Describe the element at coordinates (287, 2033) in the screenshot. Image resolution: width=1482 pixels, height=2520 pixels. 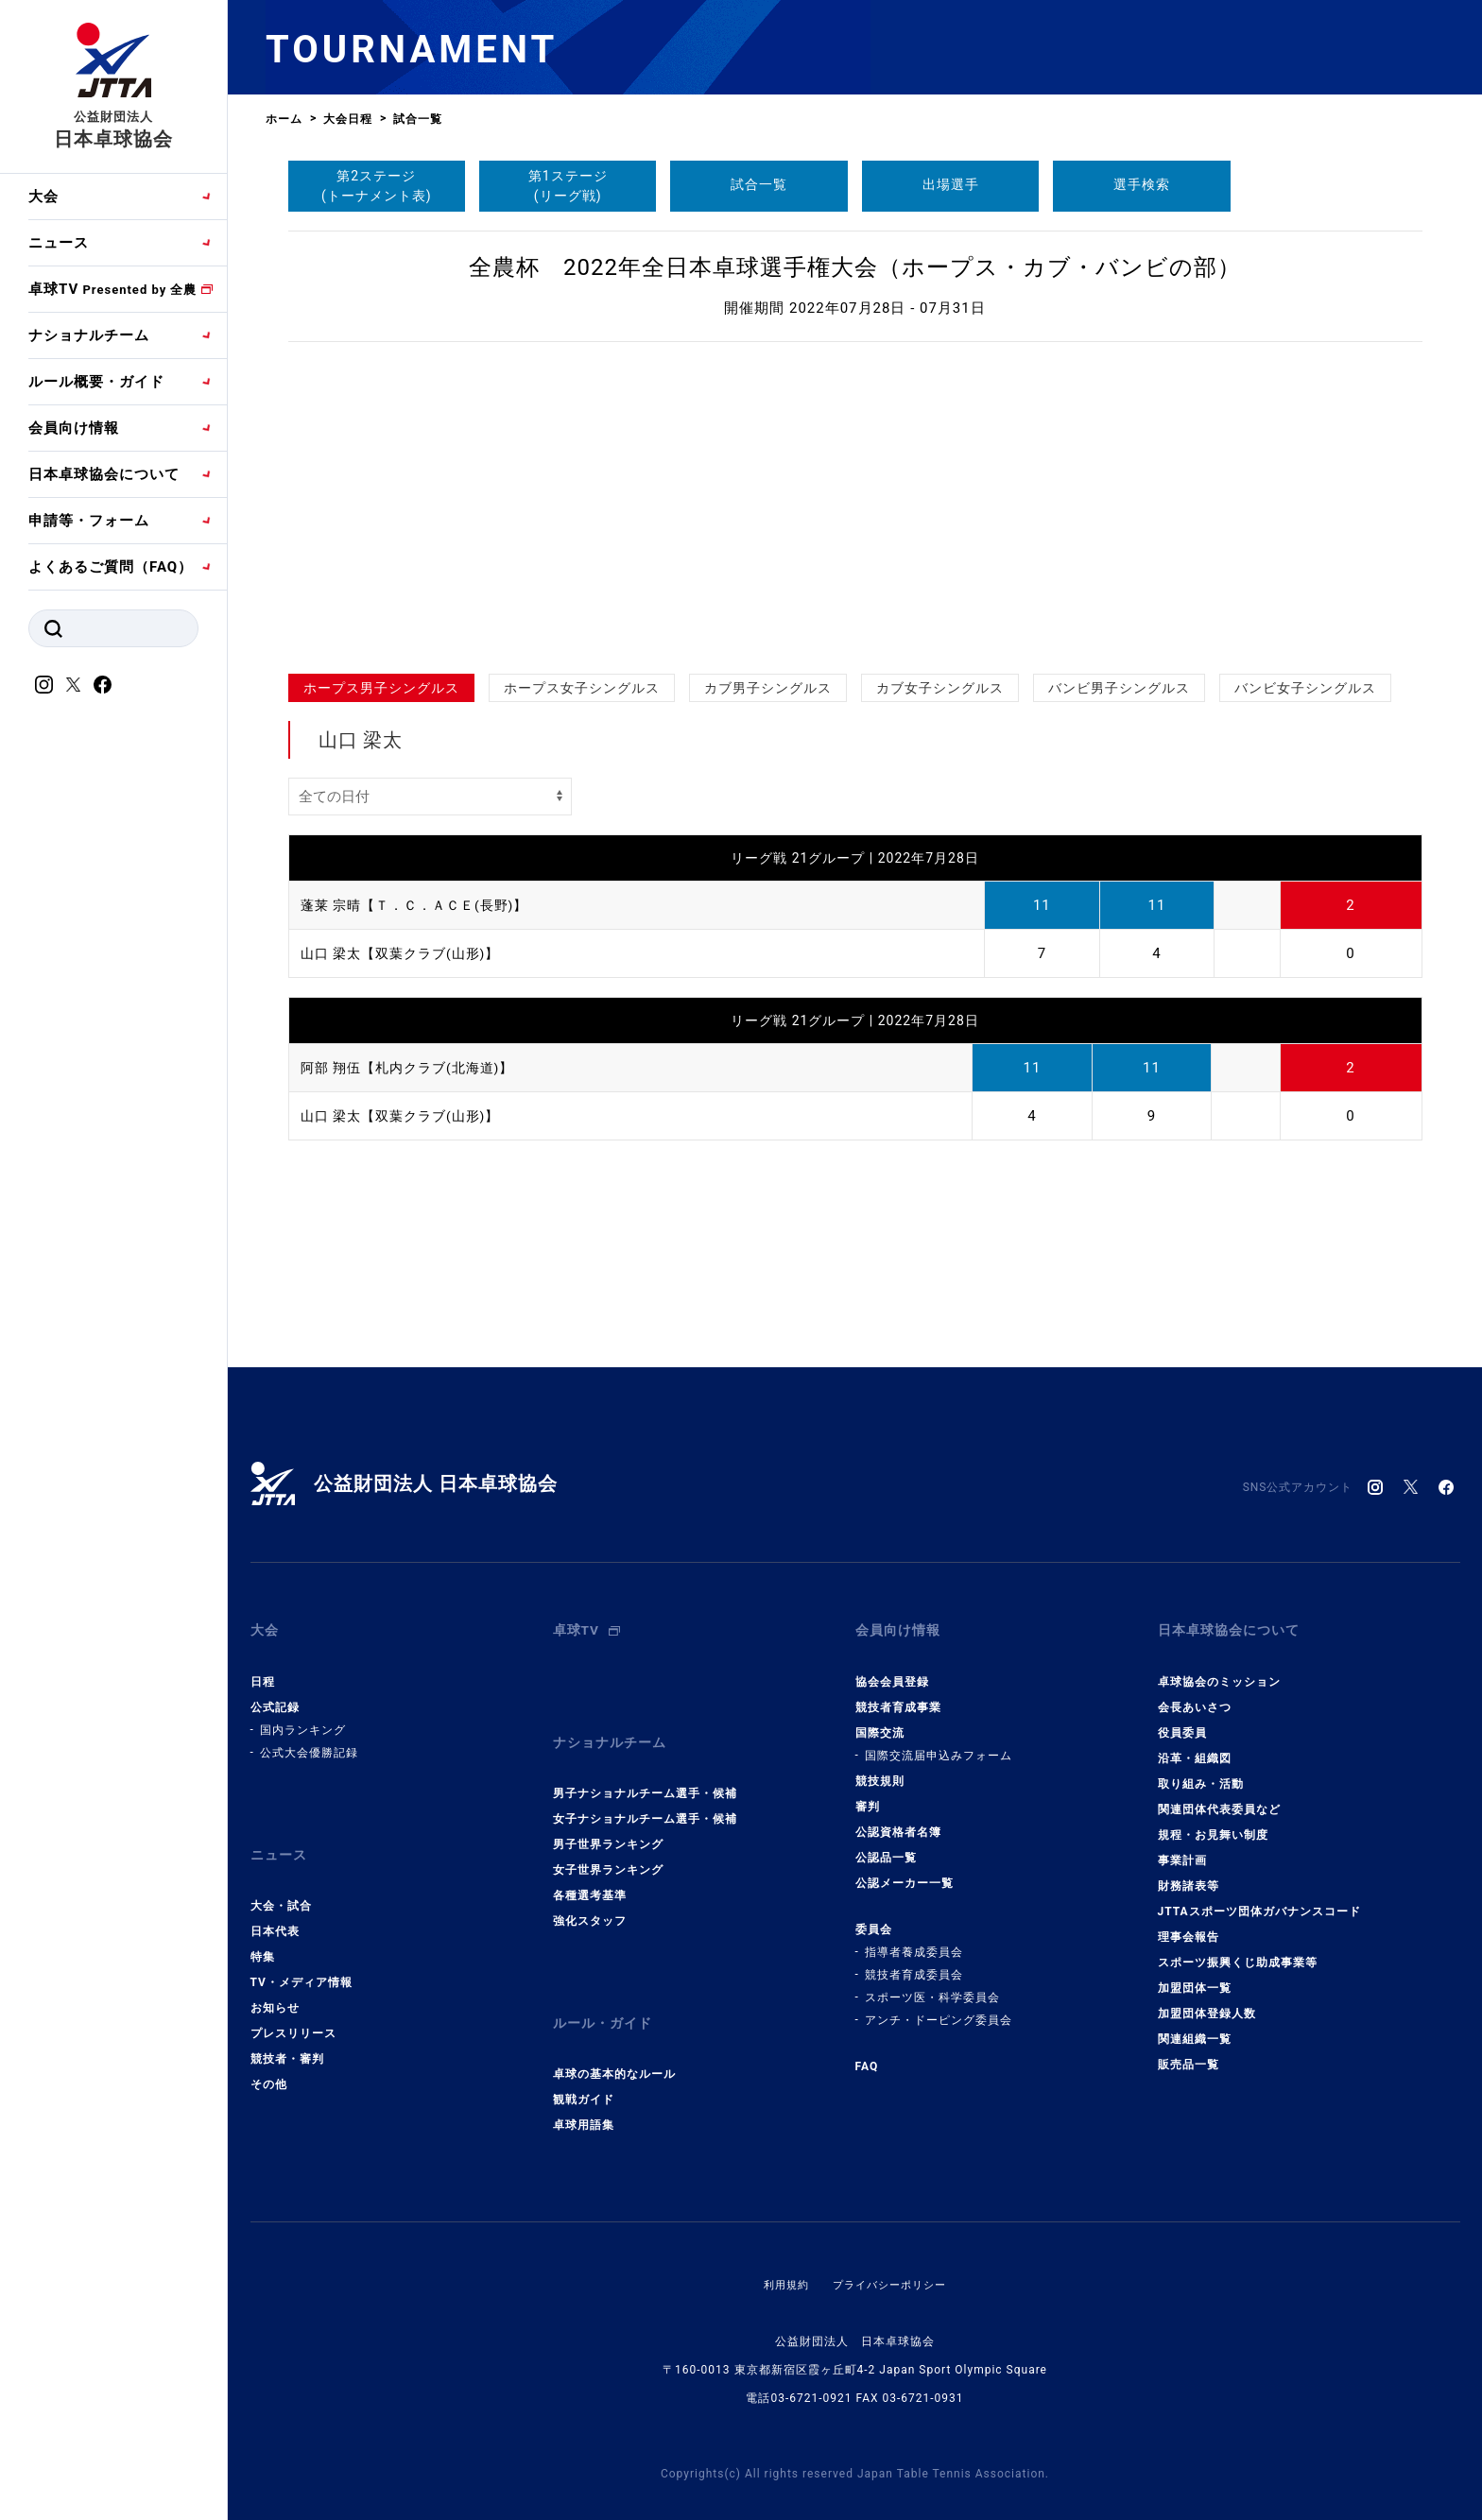
I see `競技者・審判` at that location.